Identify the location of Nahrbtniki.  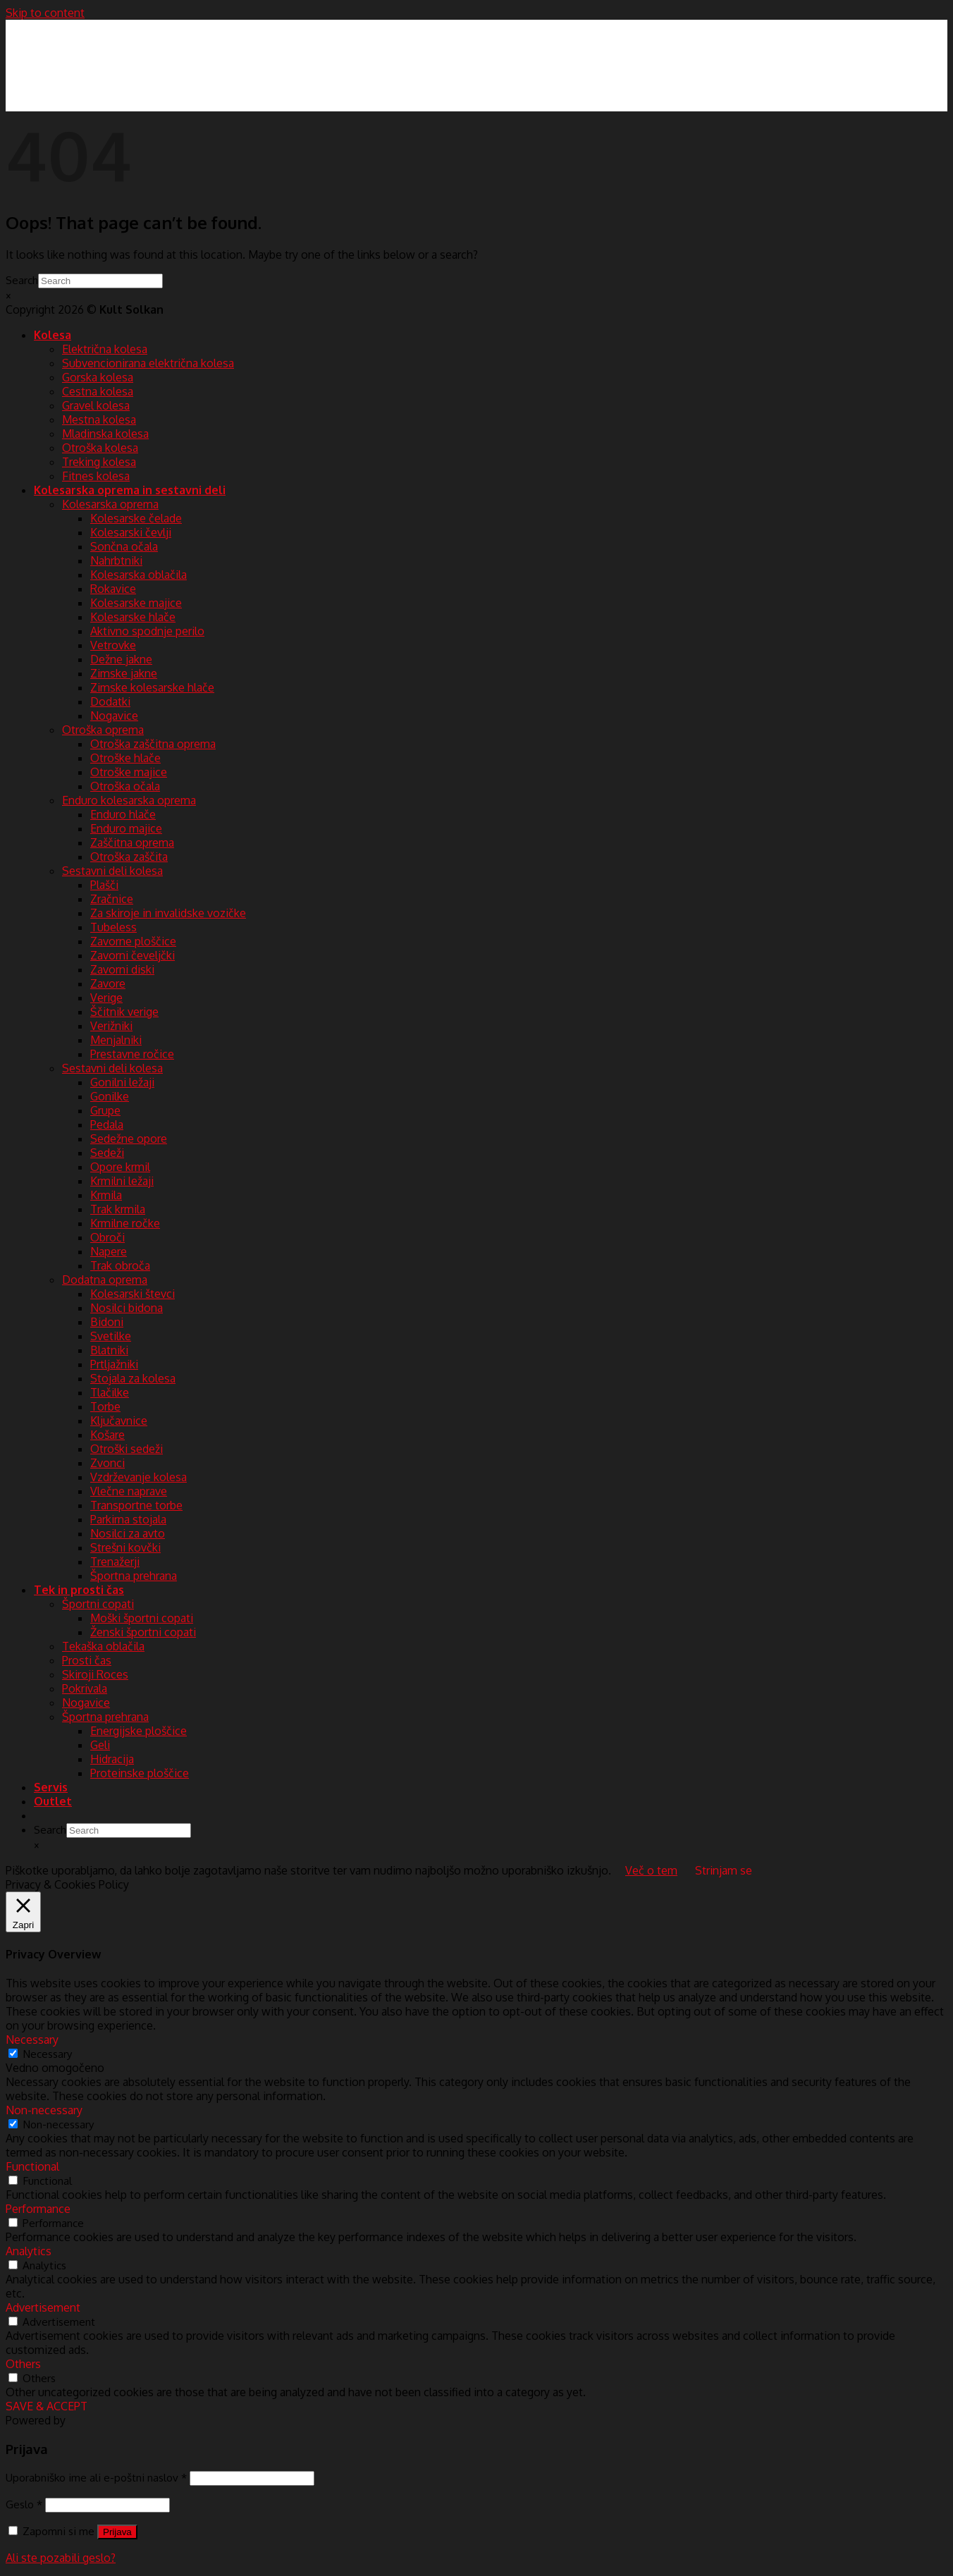
(116, 560).